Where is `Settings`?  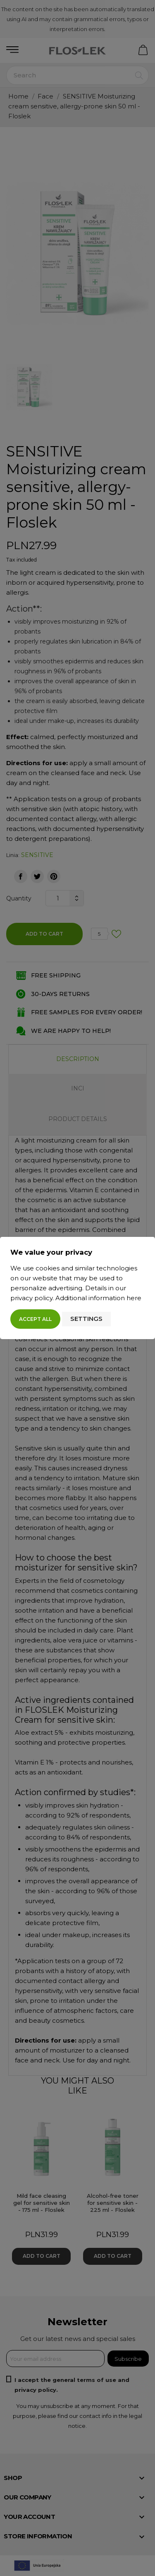
Settings is located at coordinates (86, 1319).